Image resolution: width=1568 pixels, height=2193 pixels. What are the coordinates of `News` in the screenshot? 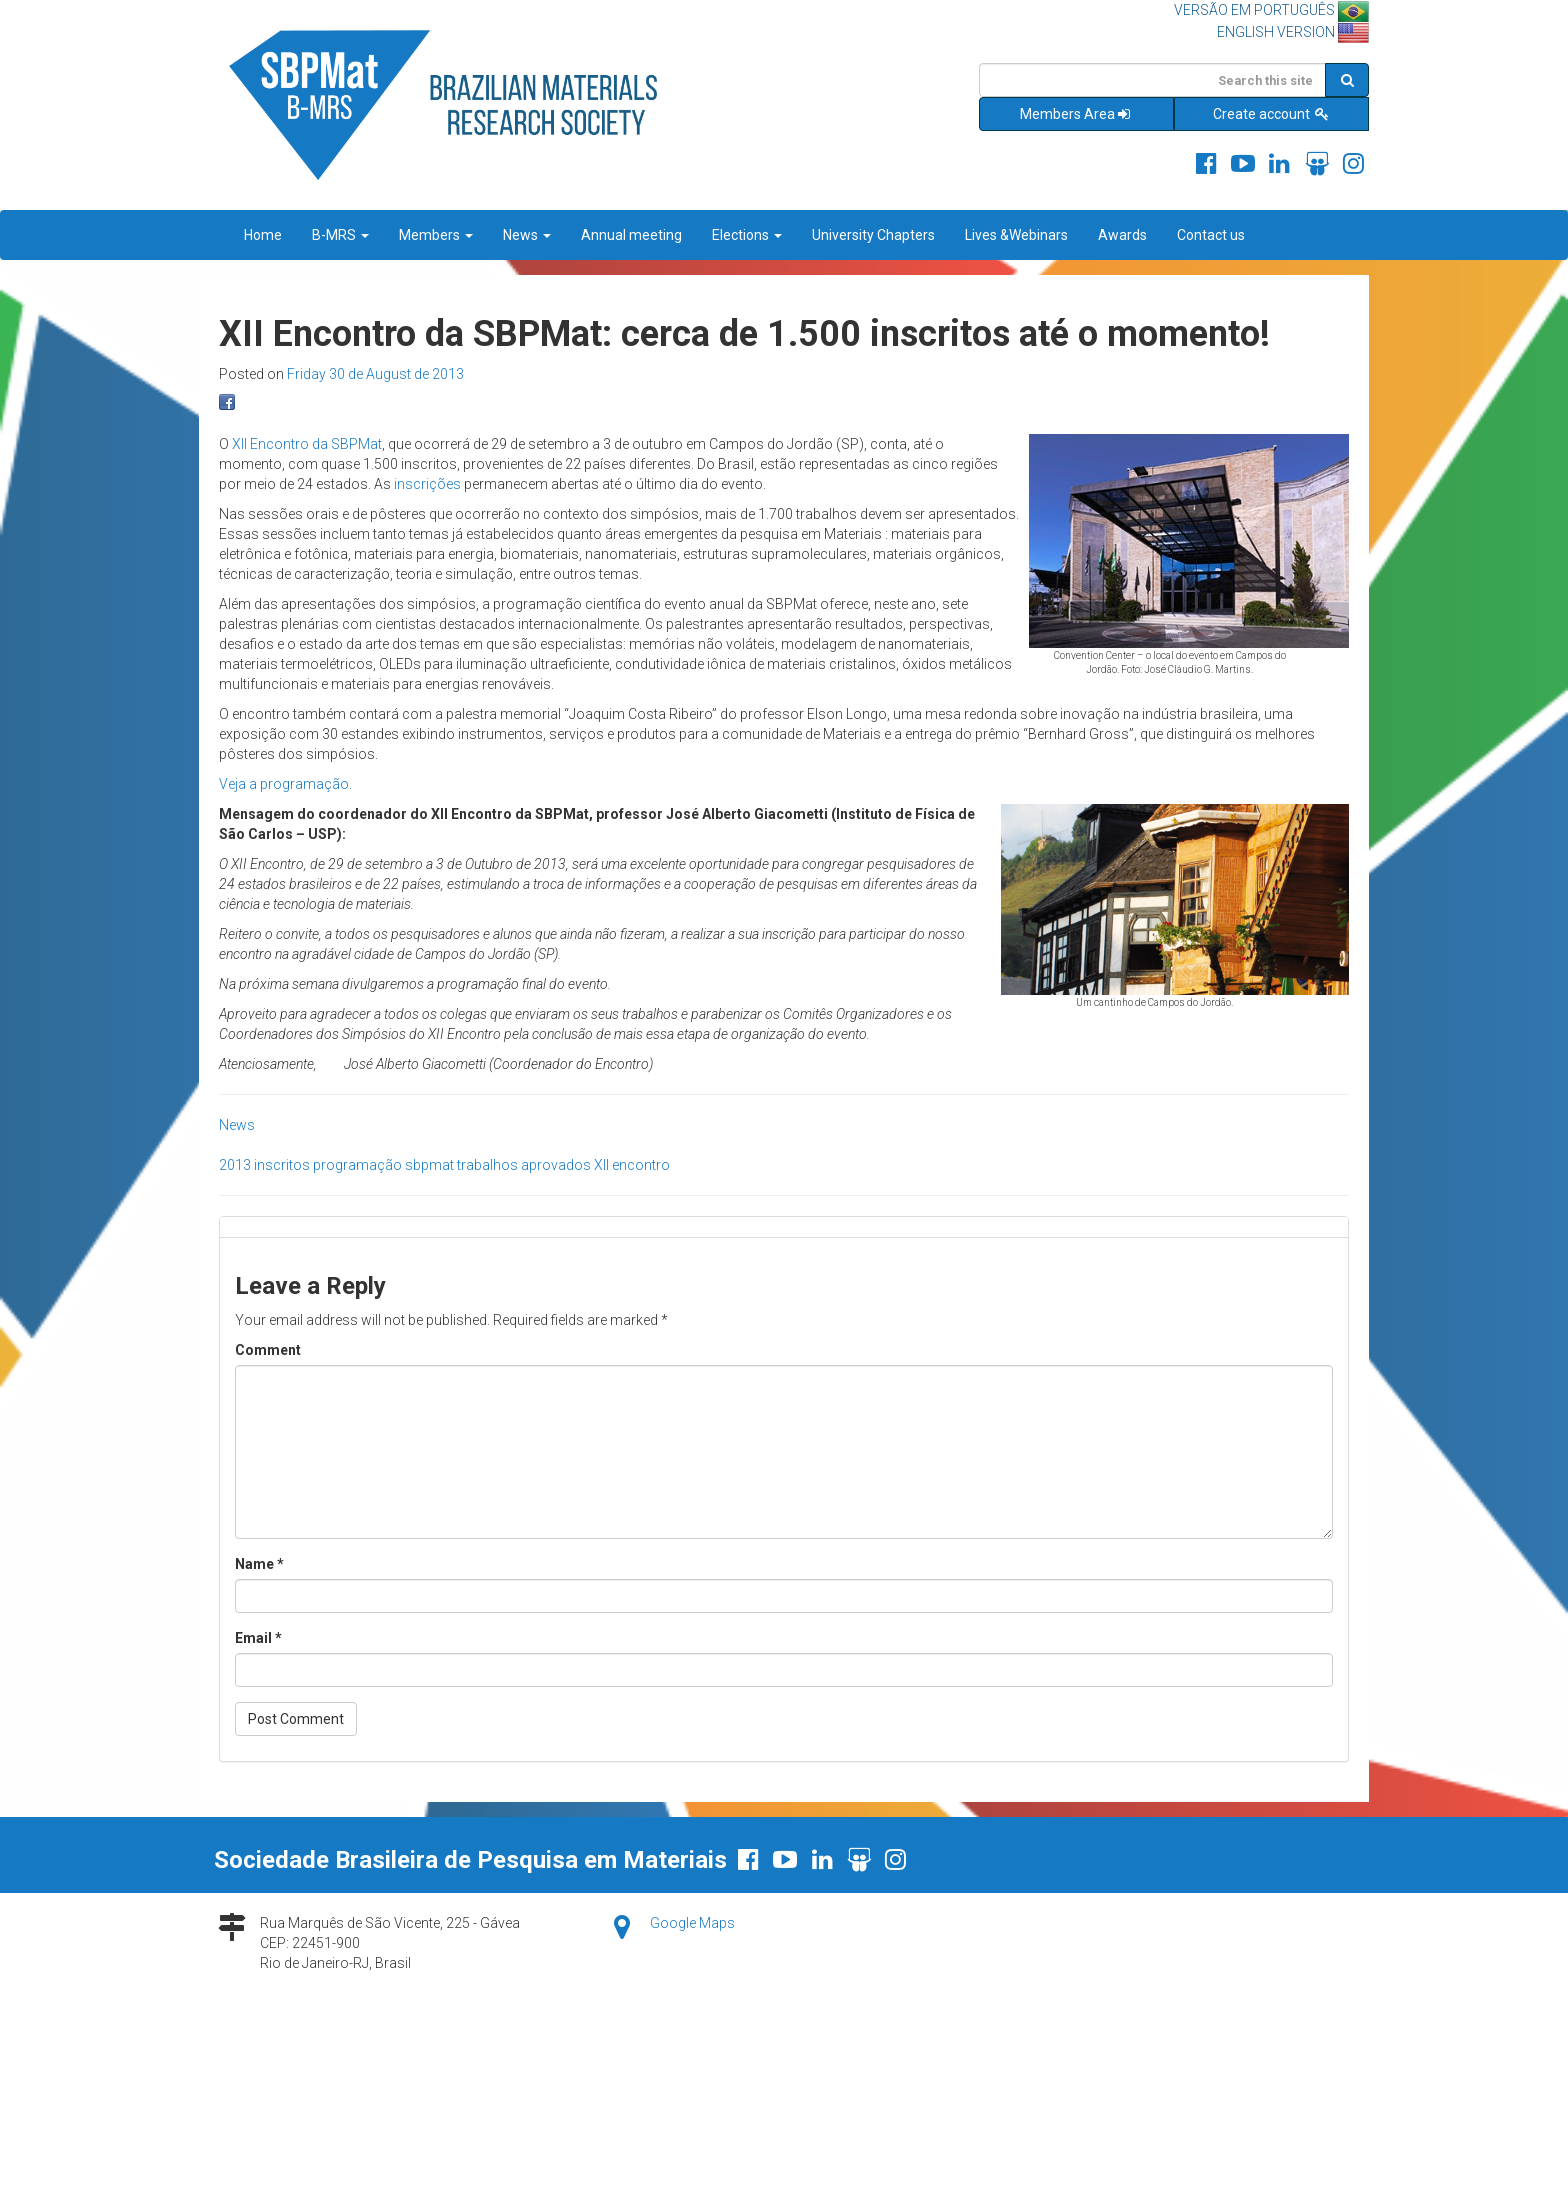 It's located at (527, 235).